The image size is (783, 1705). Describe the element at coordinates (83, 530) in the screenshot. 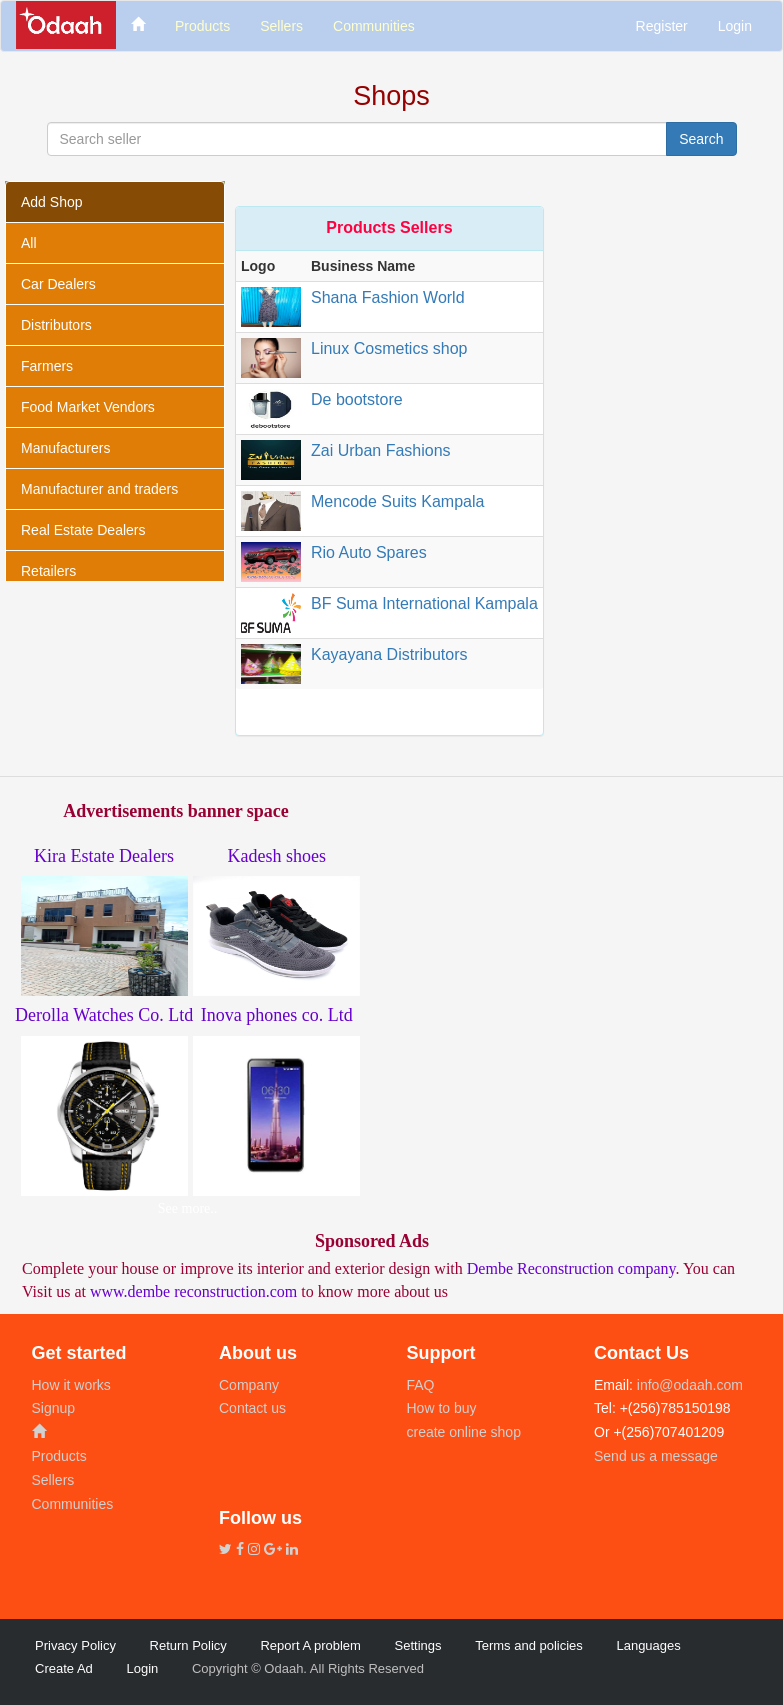

I see `Real Estate Dealers` at that location.